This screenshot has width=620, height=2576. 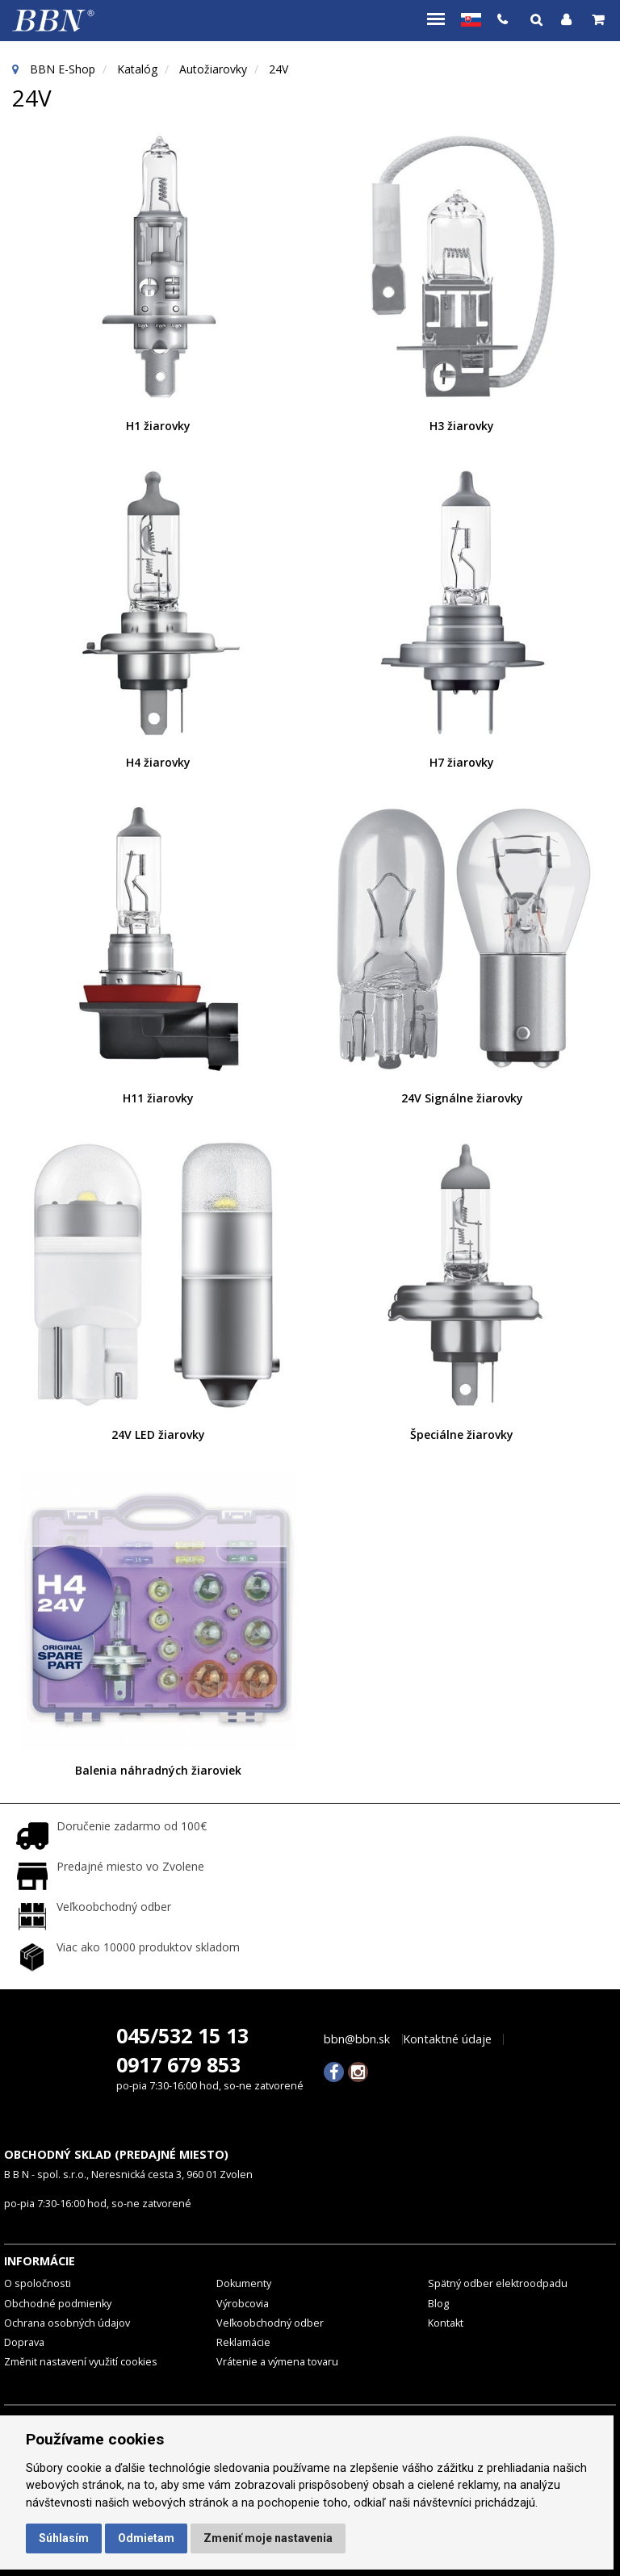 What do you see at coordinates (445, 2323) in the screenshot?
I see `Kontakt` at bounding box center [445, 2323].